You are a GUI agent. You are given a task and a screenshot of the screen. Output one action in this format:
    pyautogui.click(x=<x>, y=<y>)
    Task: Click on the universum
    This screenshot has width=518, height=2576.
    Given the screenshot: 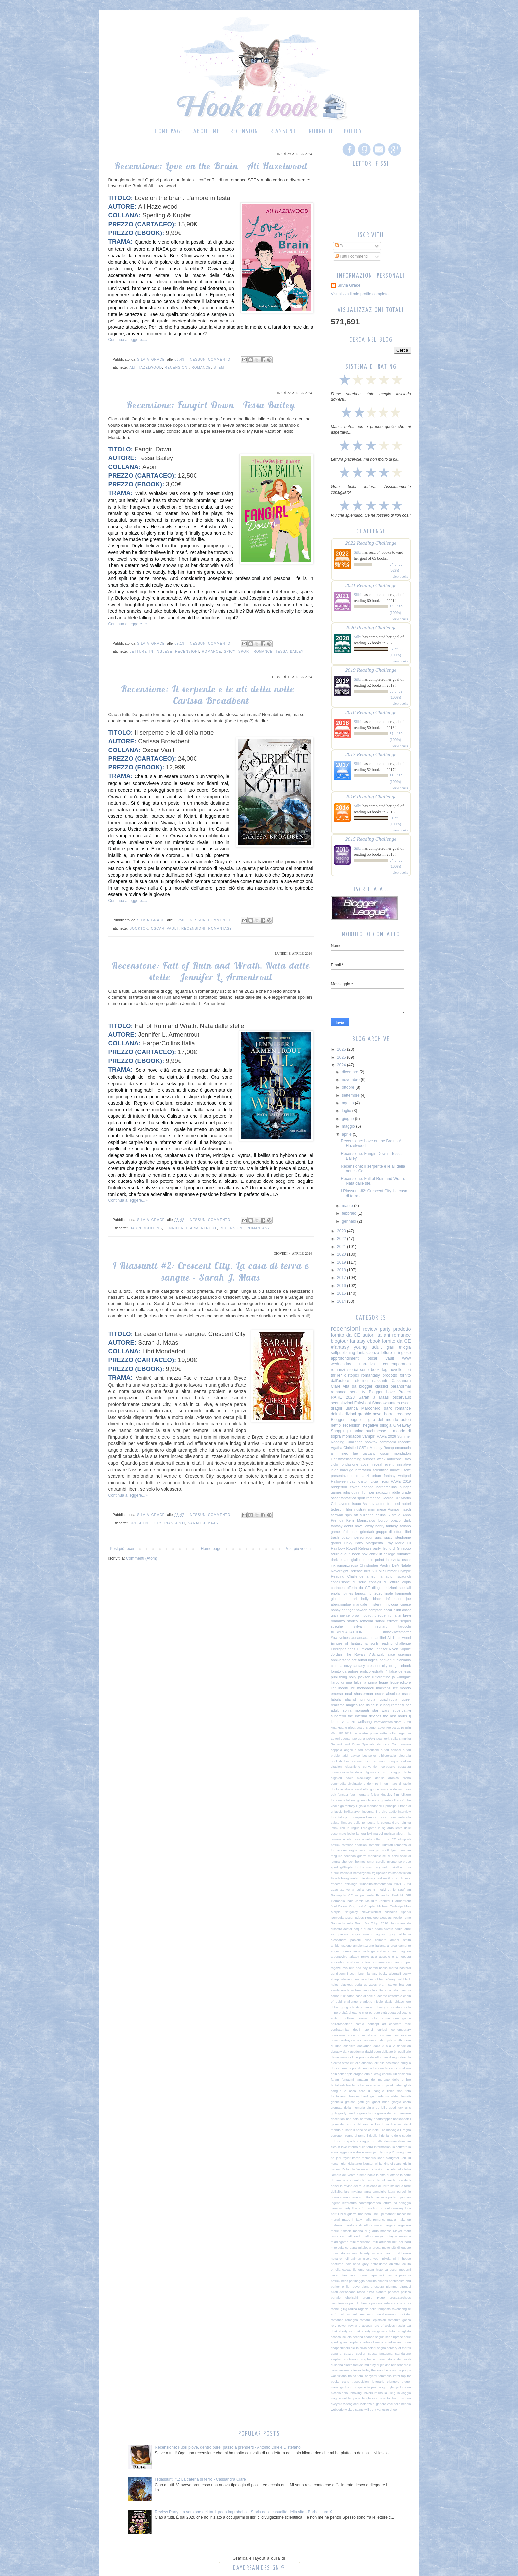 What is the action you would take?
    pyautogui.click(x=370, y=2393)
    